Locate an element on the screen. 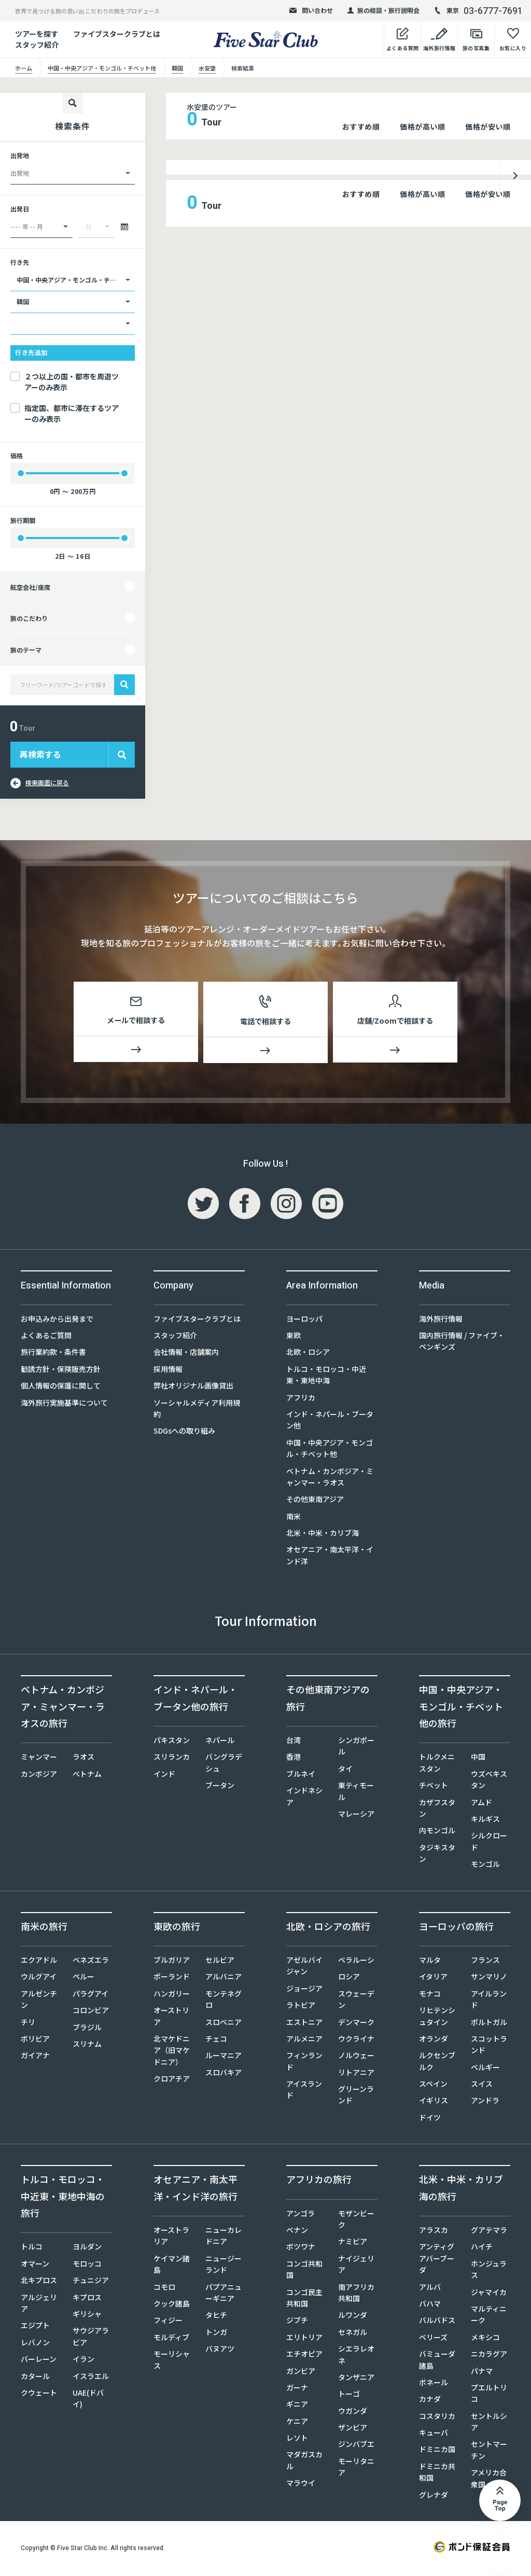  その他東南アジア is located at coordinates (315, 1501).